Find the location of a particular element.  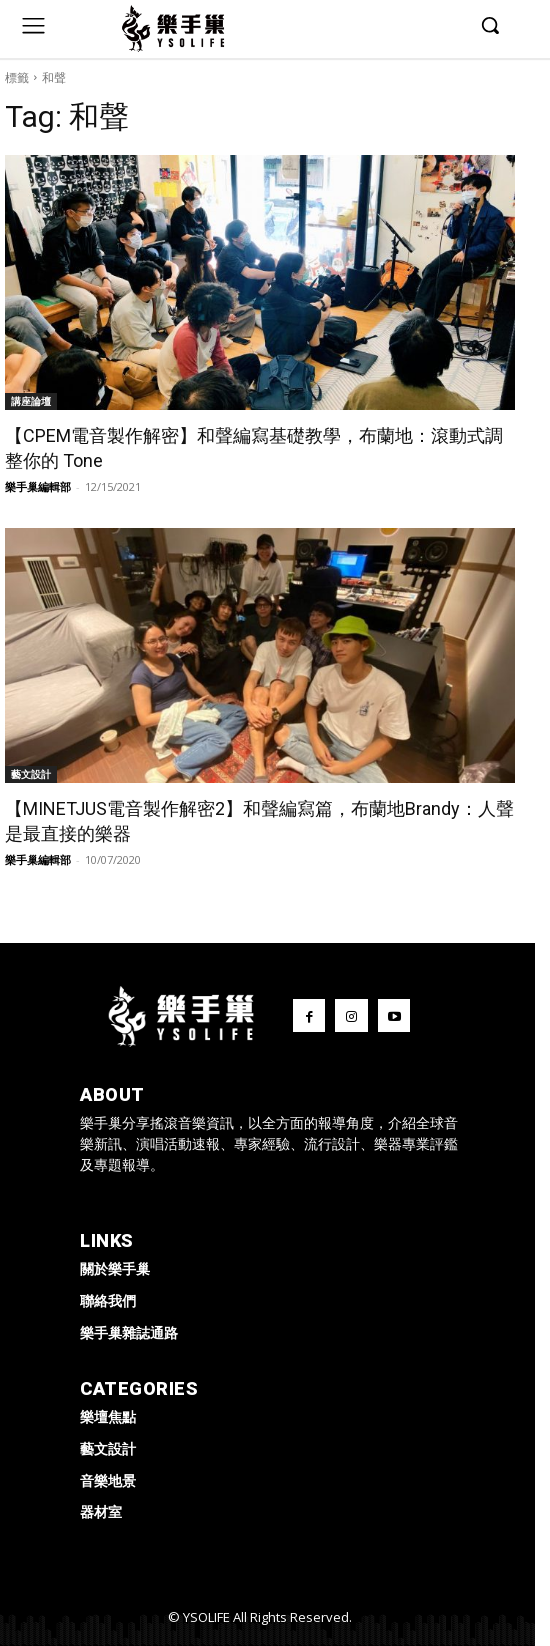

藝文設計 is located at coordinates (31, 774).